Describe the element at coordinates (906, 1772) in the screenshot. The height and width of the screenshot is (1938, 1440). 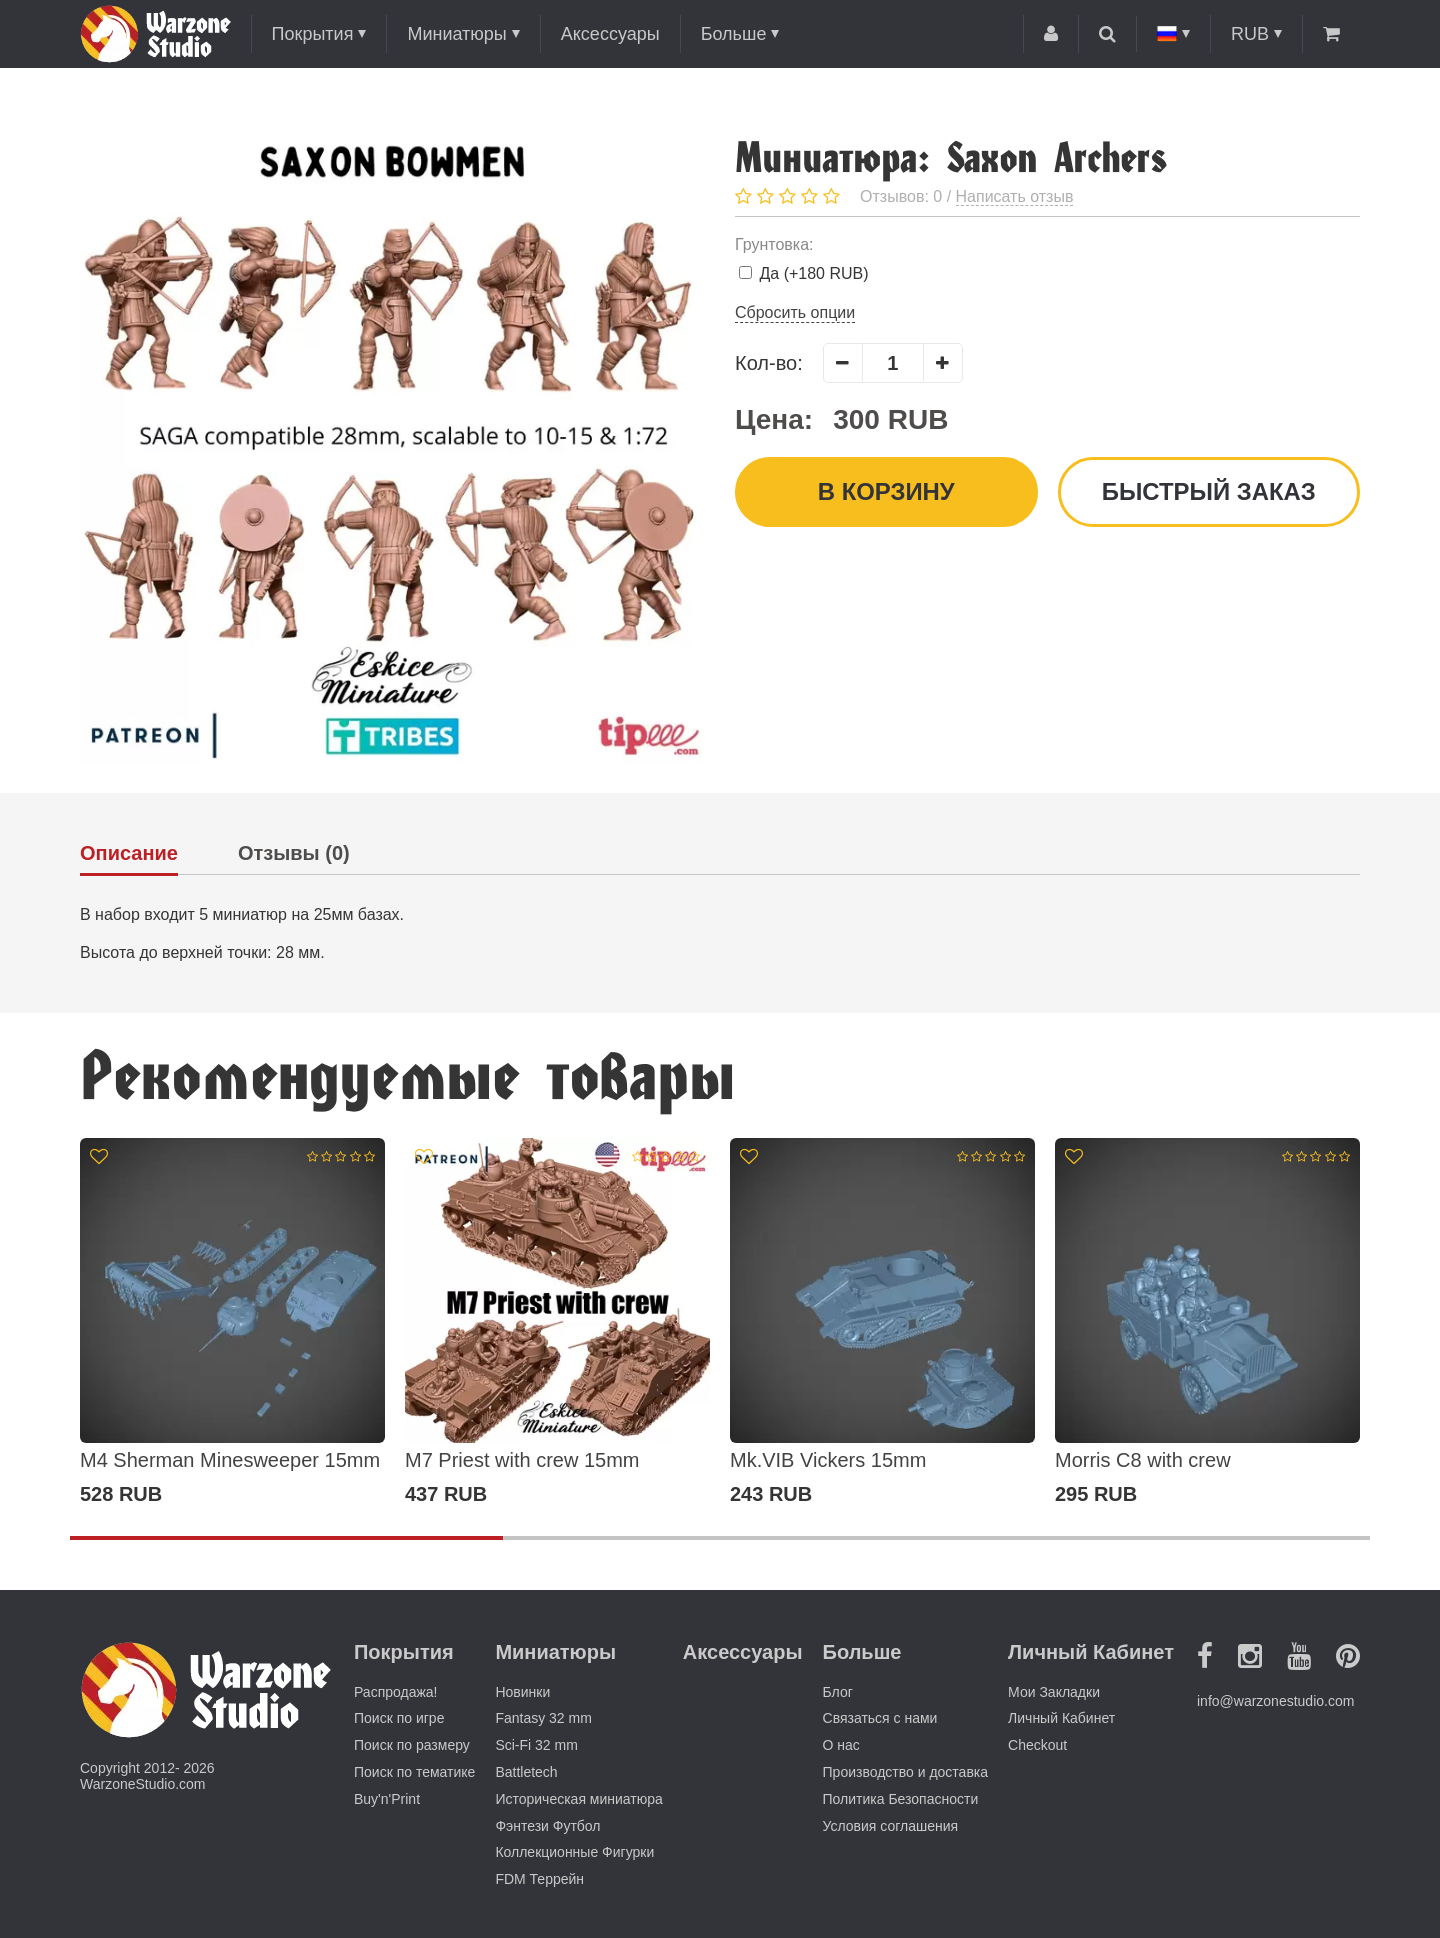
I see `Производство и доставка` at that location.